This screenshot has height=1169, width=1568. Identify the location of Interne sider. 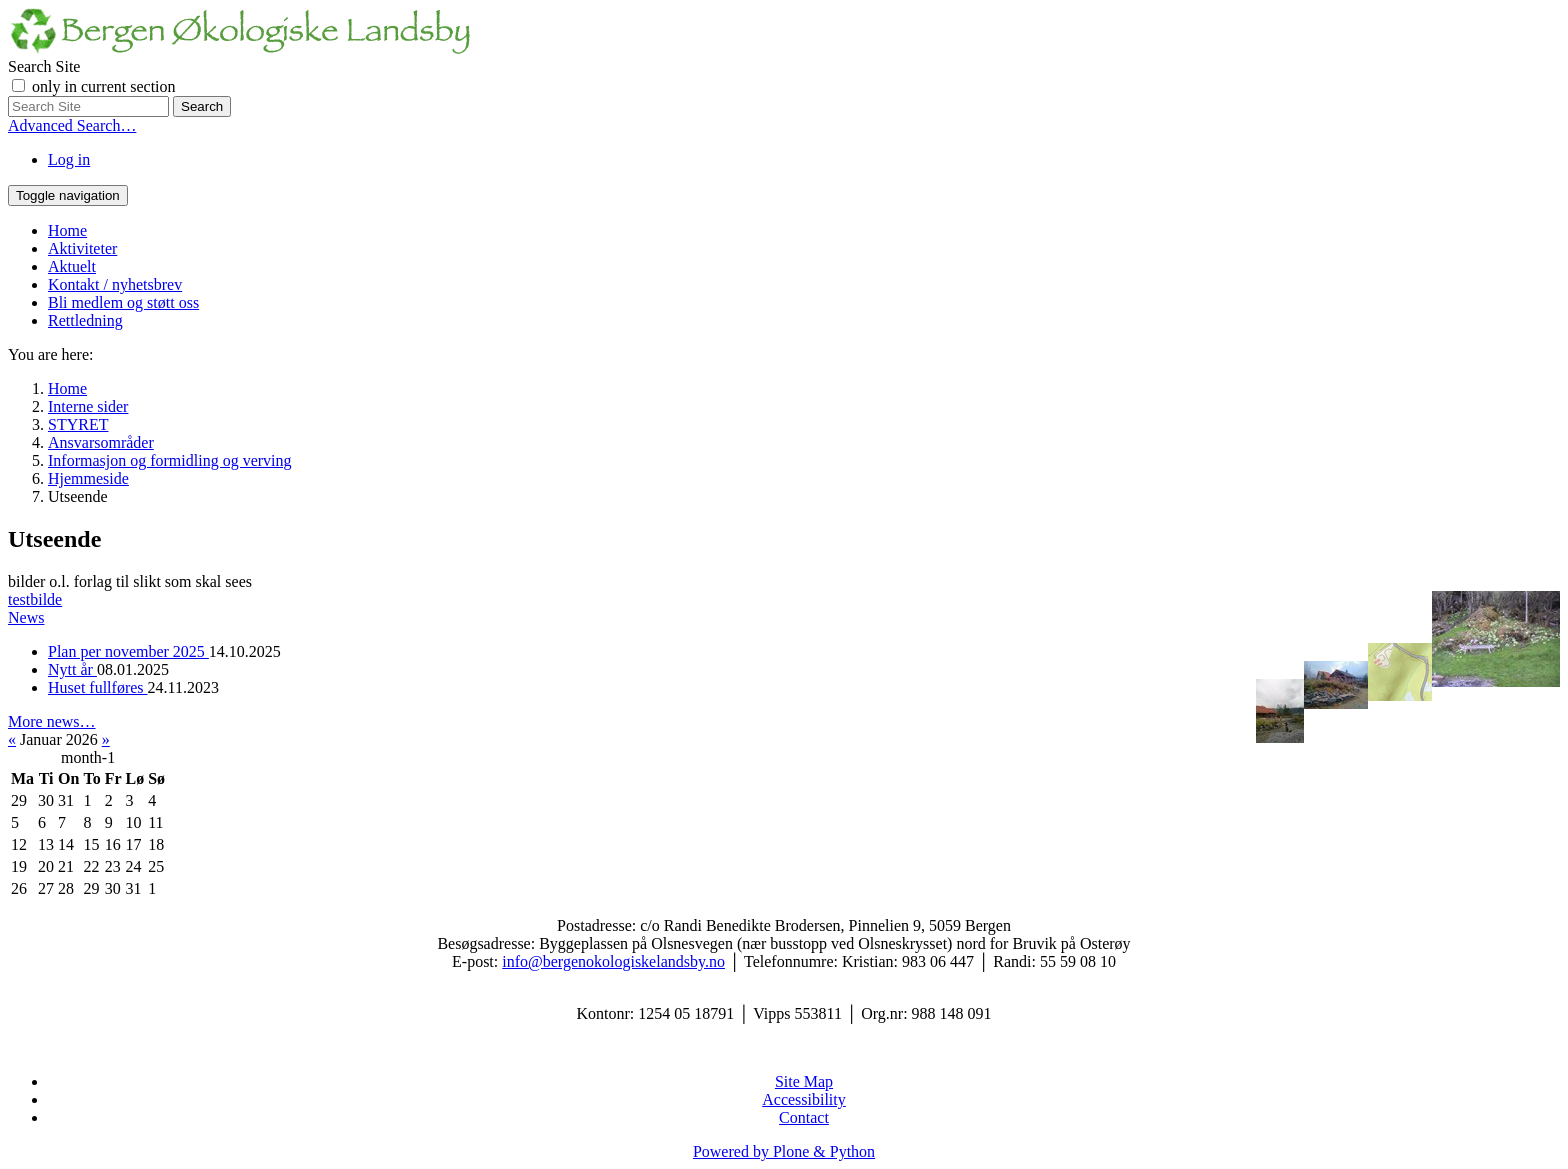
(88, 406).